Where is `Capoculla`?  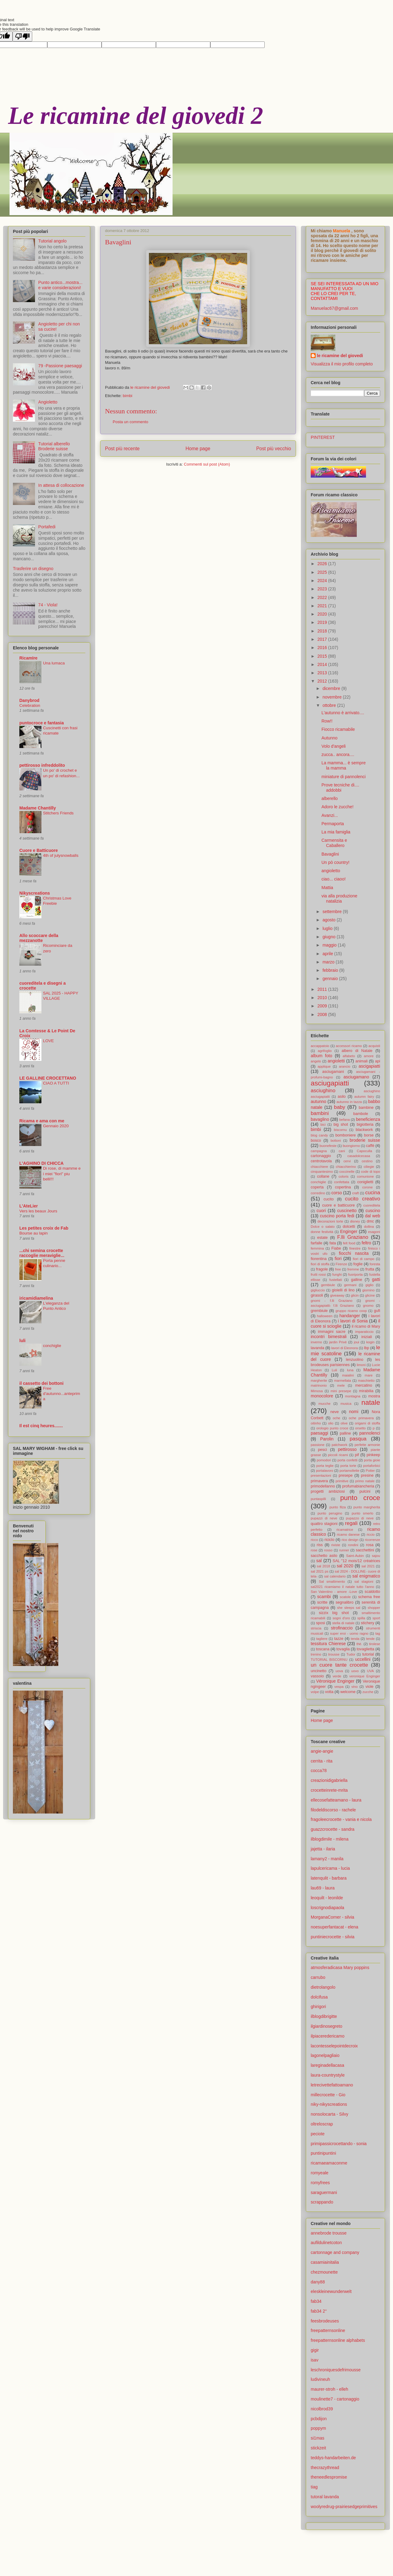
Capoculla is located at coordinates (364, 1151).